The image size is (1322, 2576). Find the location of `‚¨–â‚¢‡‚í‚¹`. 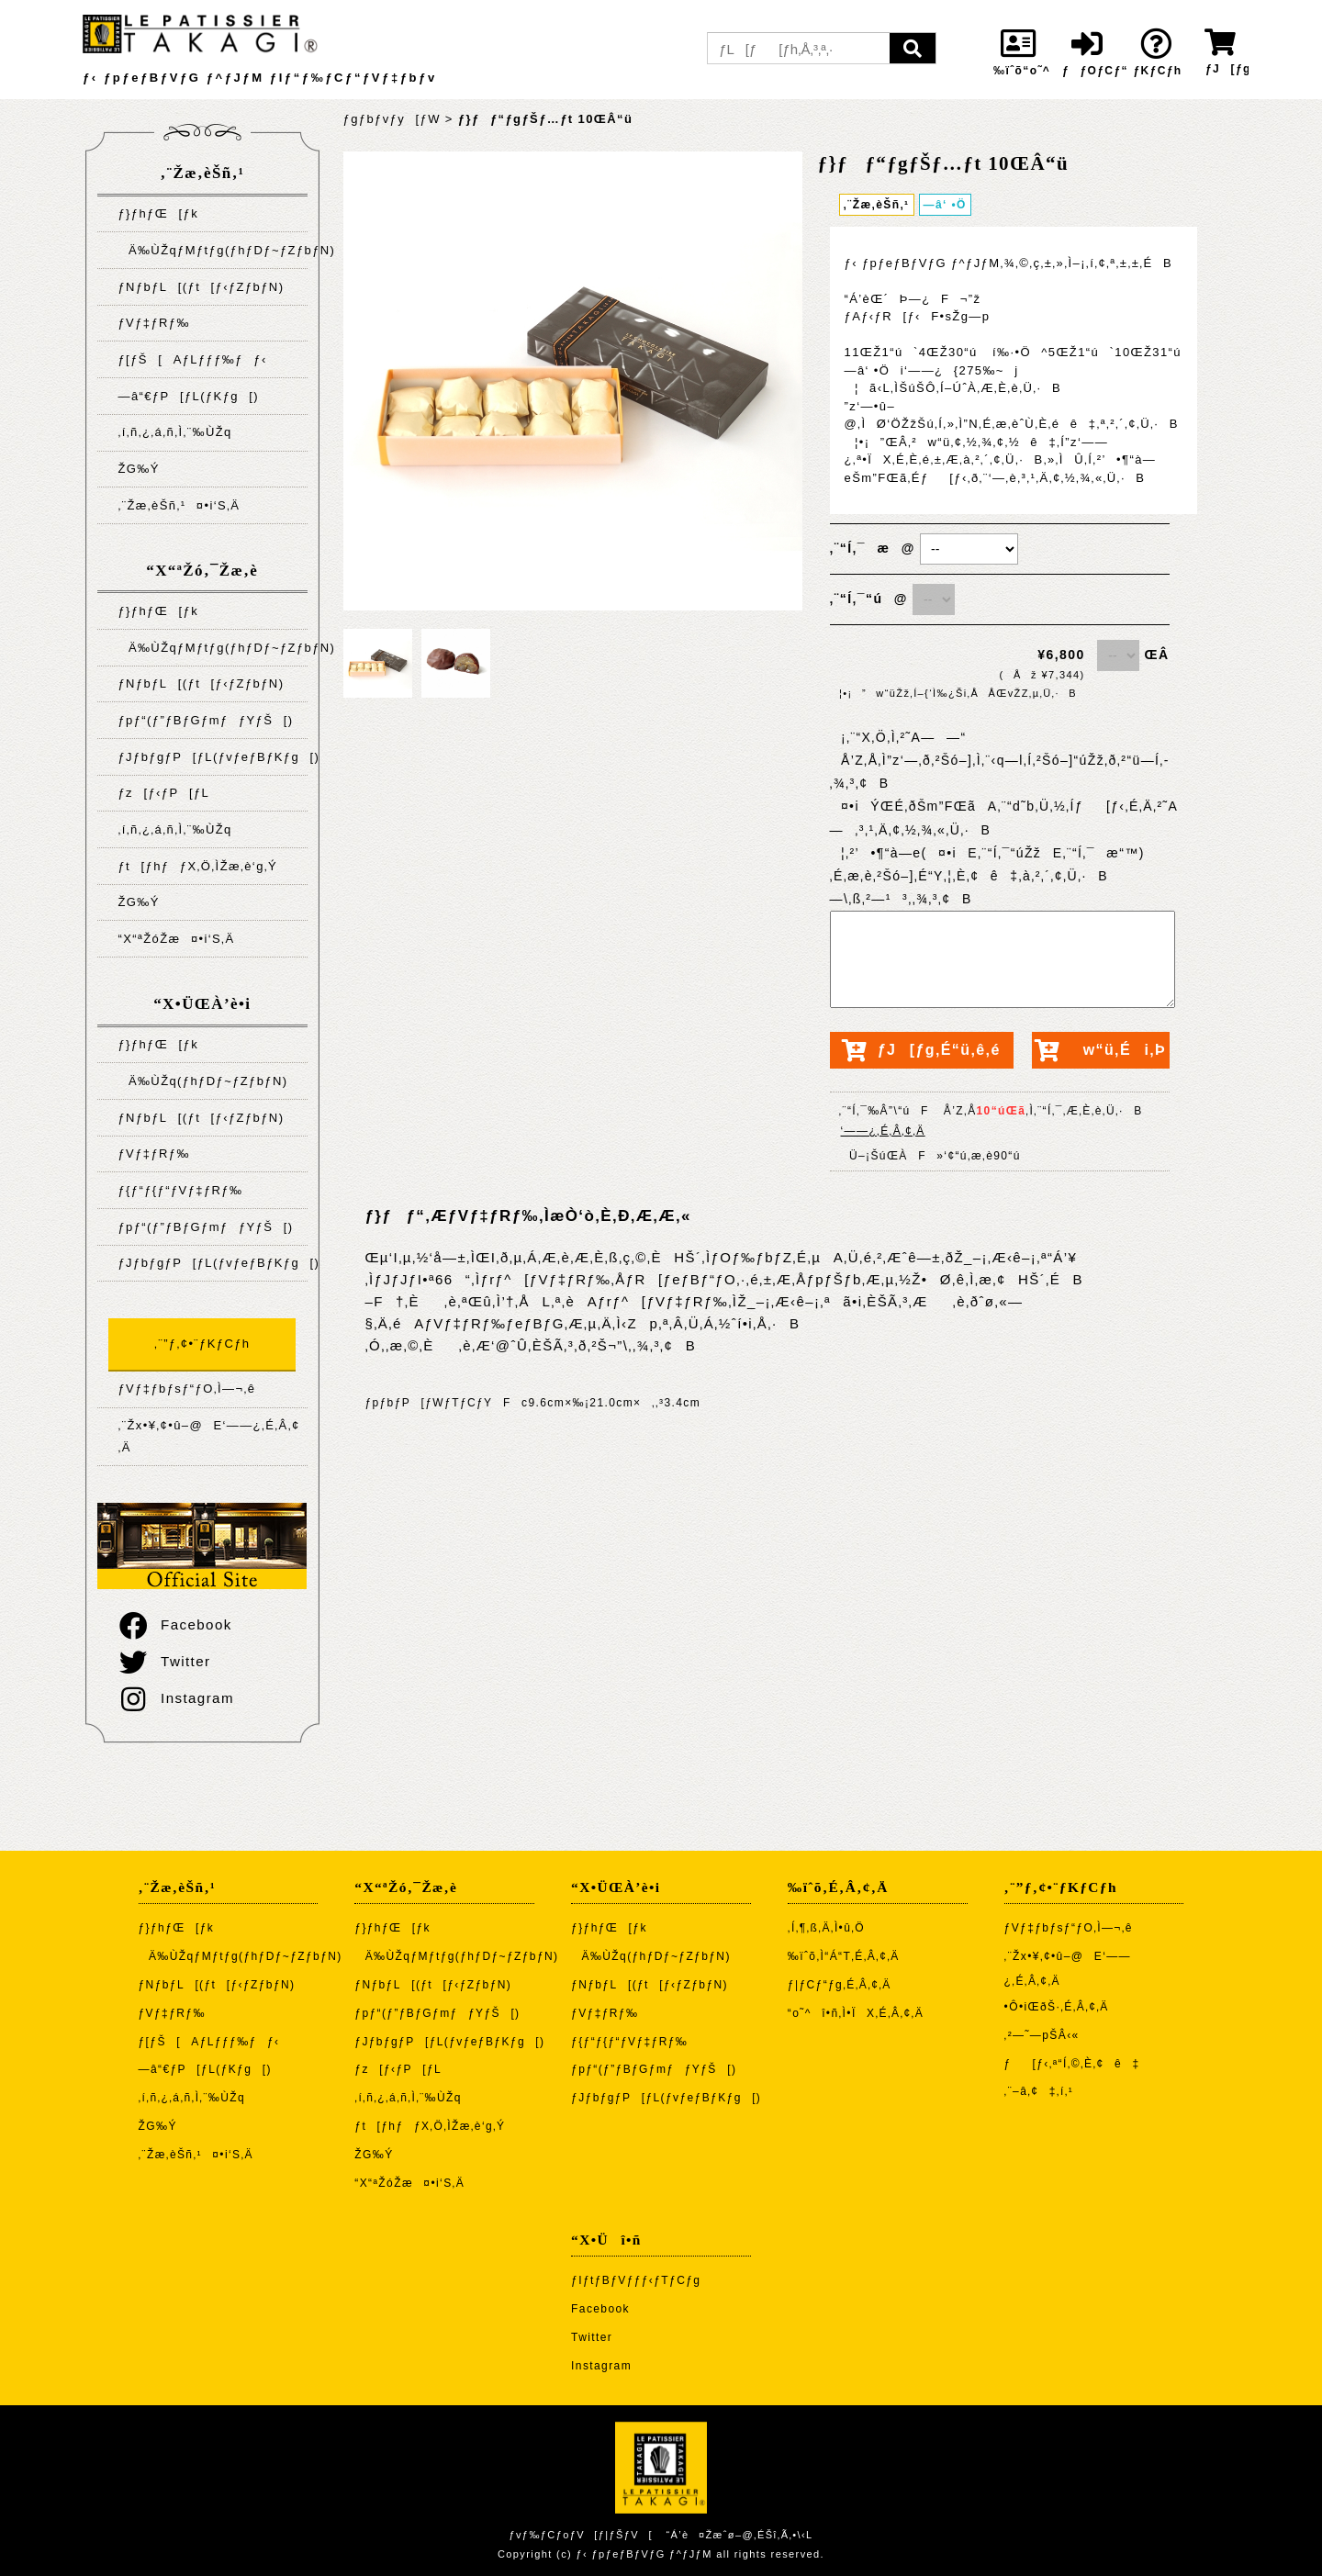

‚¨–â‚¢‡‚í‚¹ is located at coordinates (1039, 2091).